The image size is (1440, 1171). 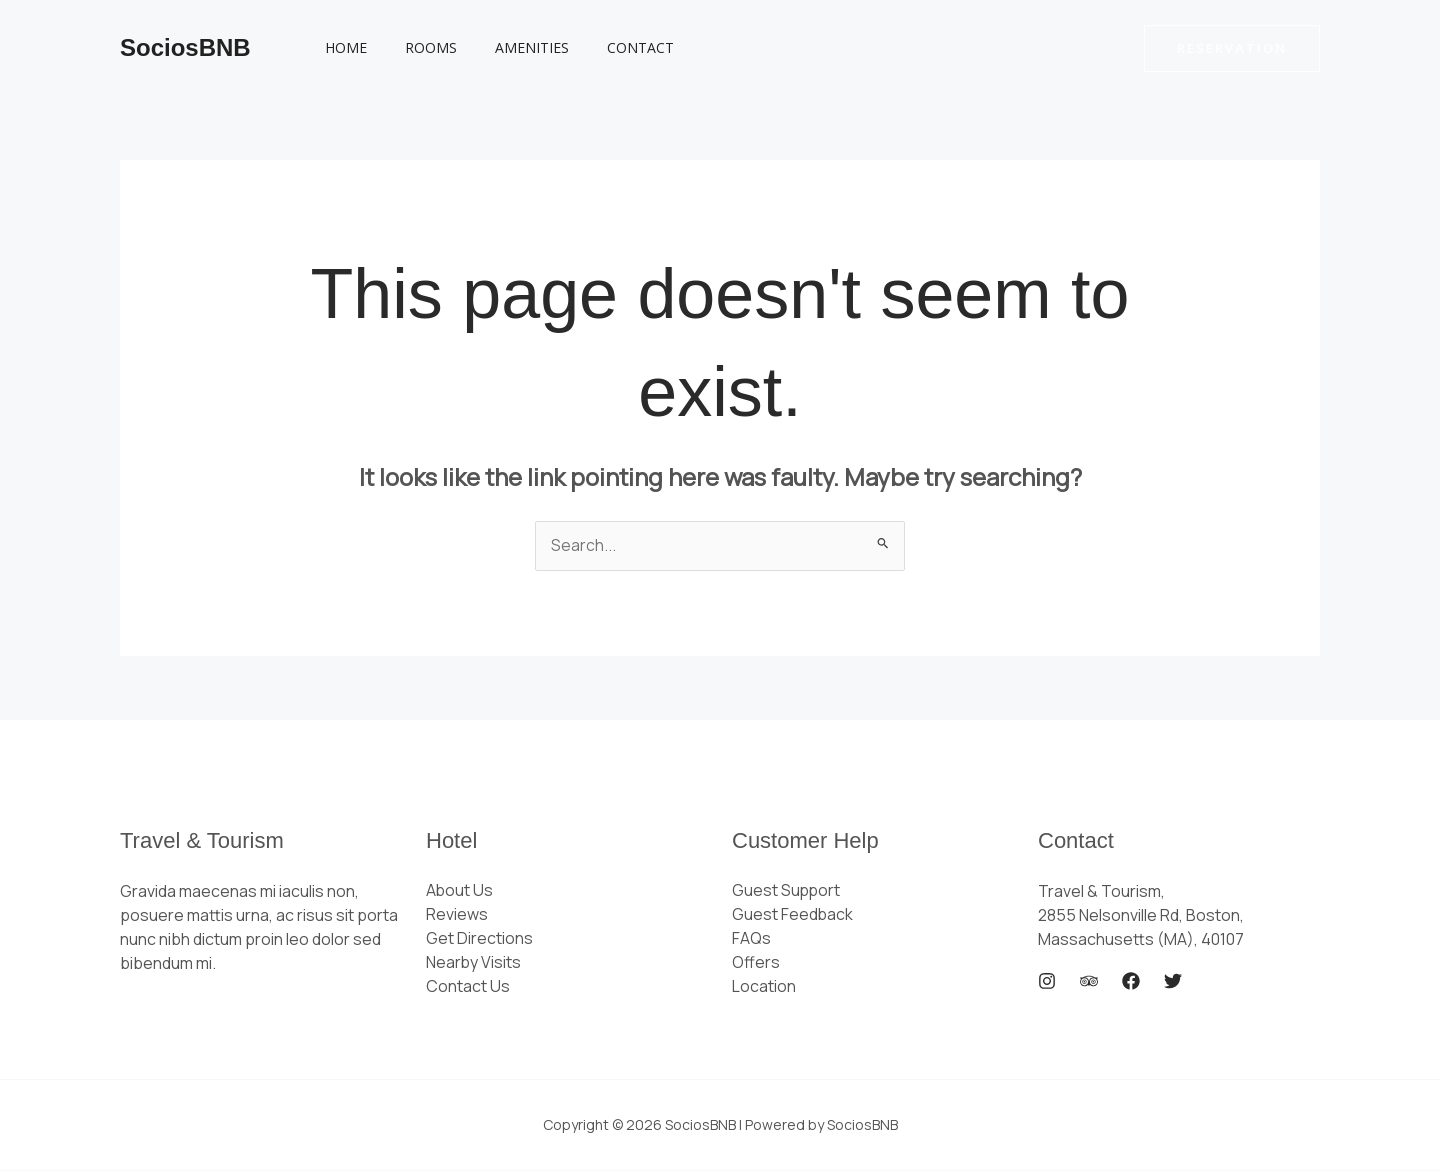 What do you see at coordinates (479, 940) in the screenshot?
I see `Get Directions` at bounding box center [479, 940].